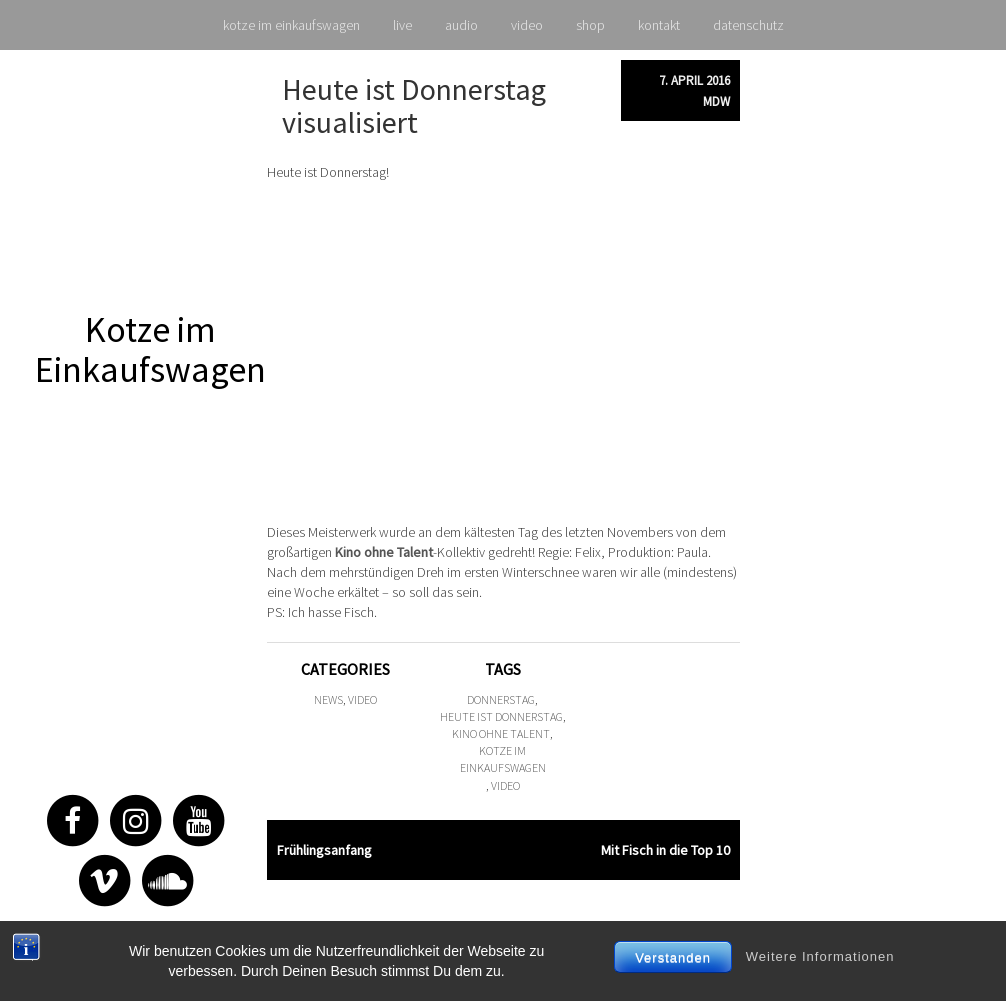 This screenshot has width=1006, height=1001. Describe the element at coordinates (527, 25) in the screenshot. I see `video` at that location.